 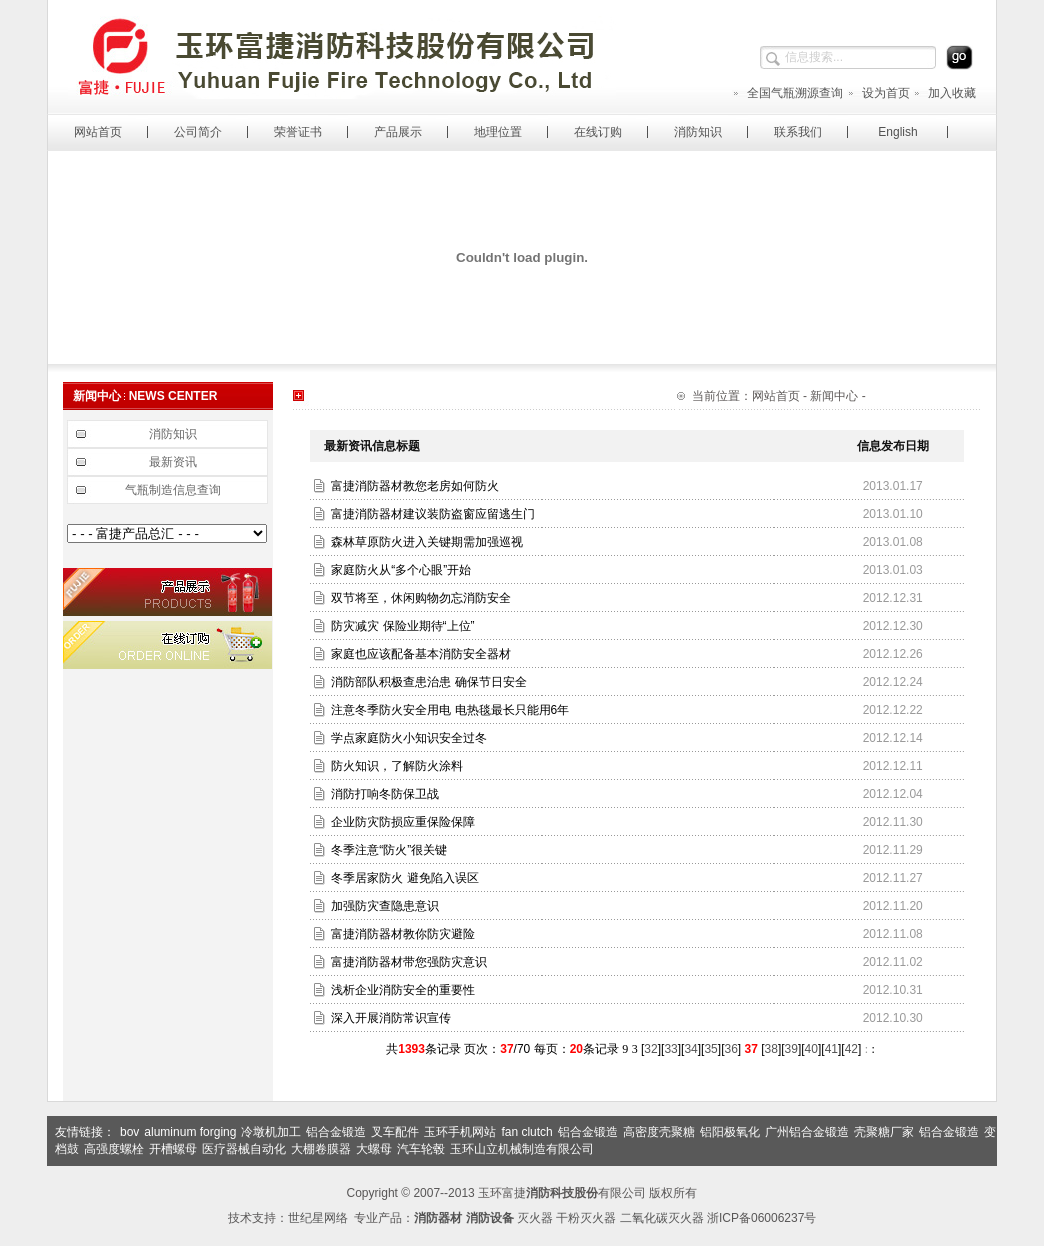 What do you see at coordinates (690, 1049) in the screenshot?
I see `34` at bounding box center [690, 1049].